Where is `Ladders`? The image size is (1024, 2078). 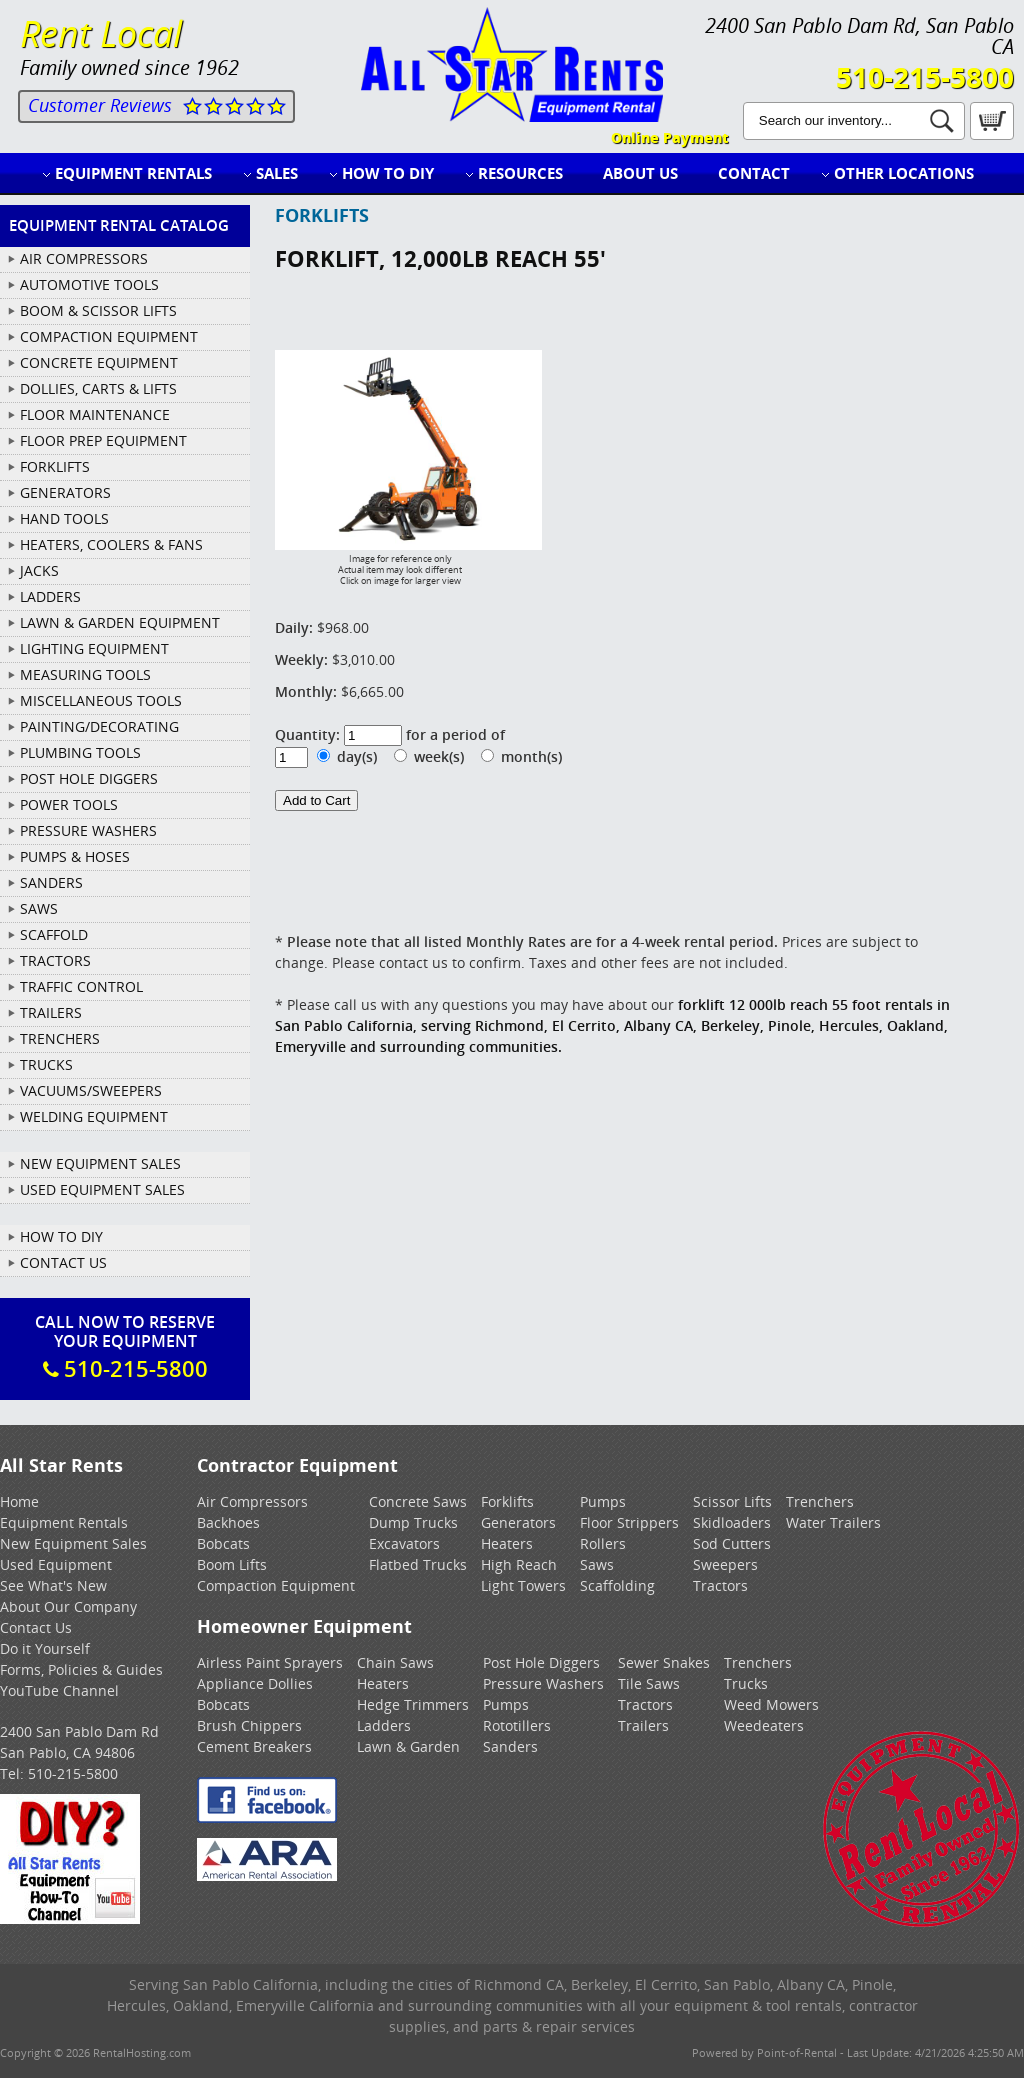
Ladders is located at coordinates (384, 1725).